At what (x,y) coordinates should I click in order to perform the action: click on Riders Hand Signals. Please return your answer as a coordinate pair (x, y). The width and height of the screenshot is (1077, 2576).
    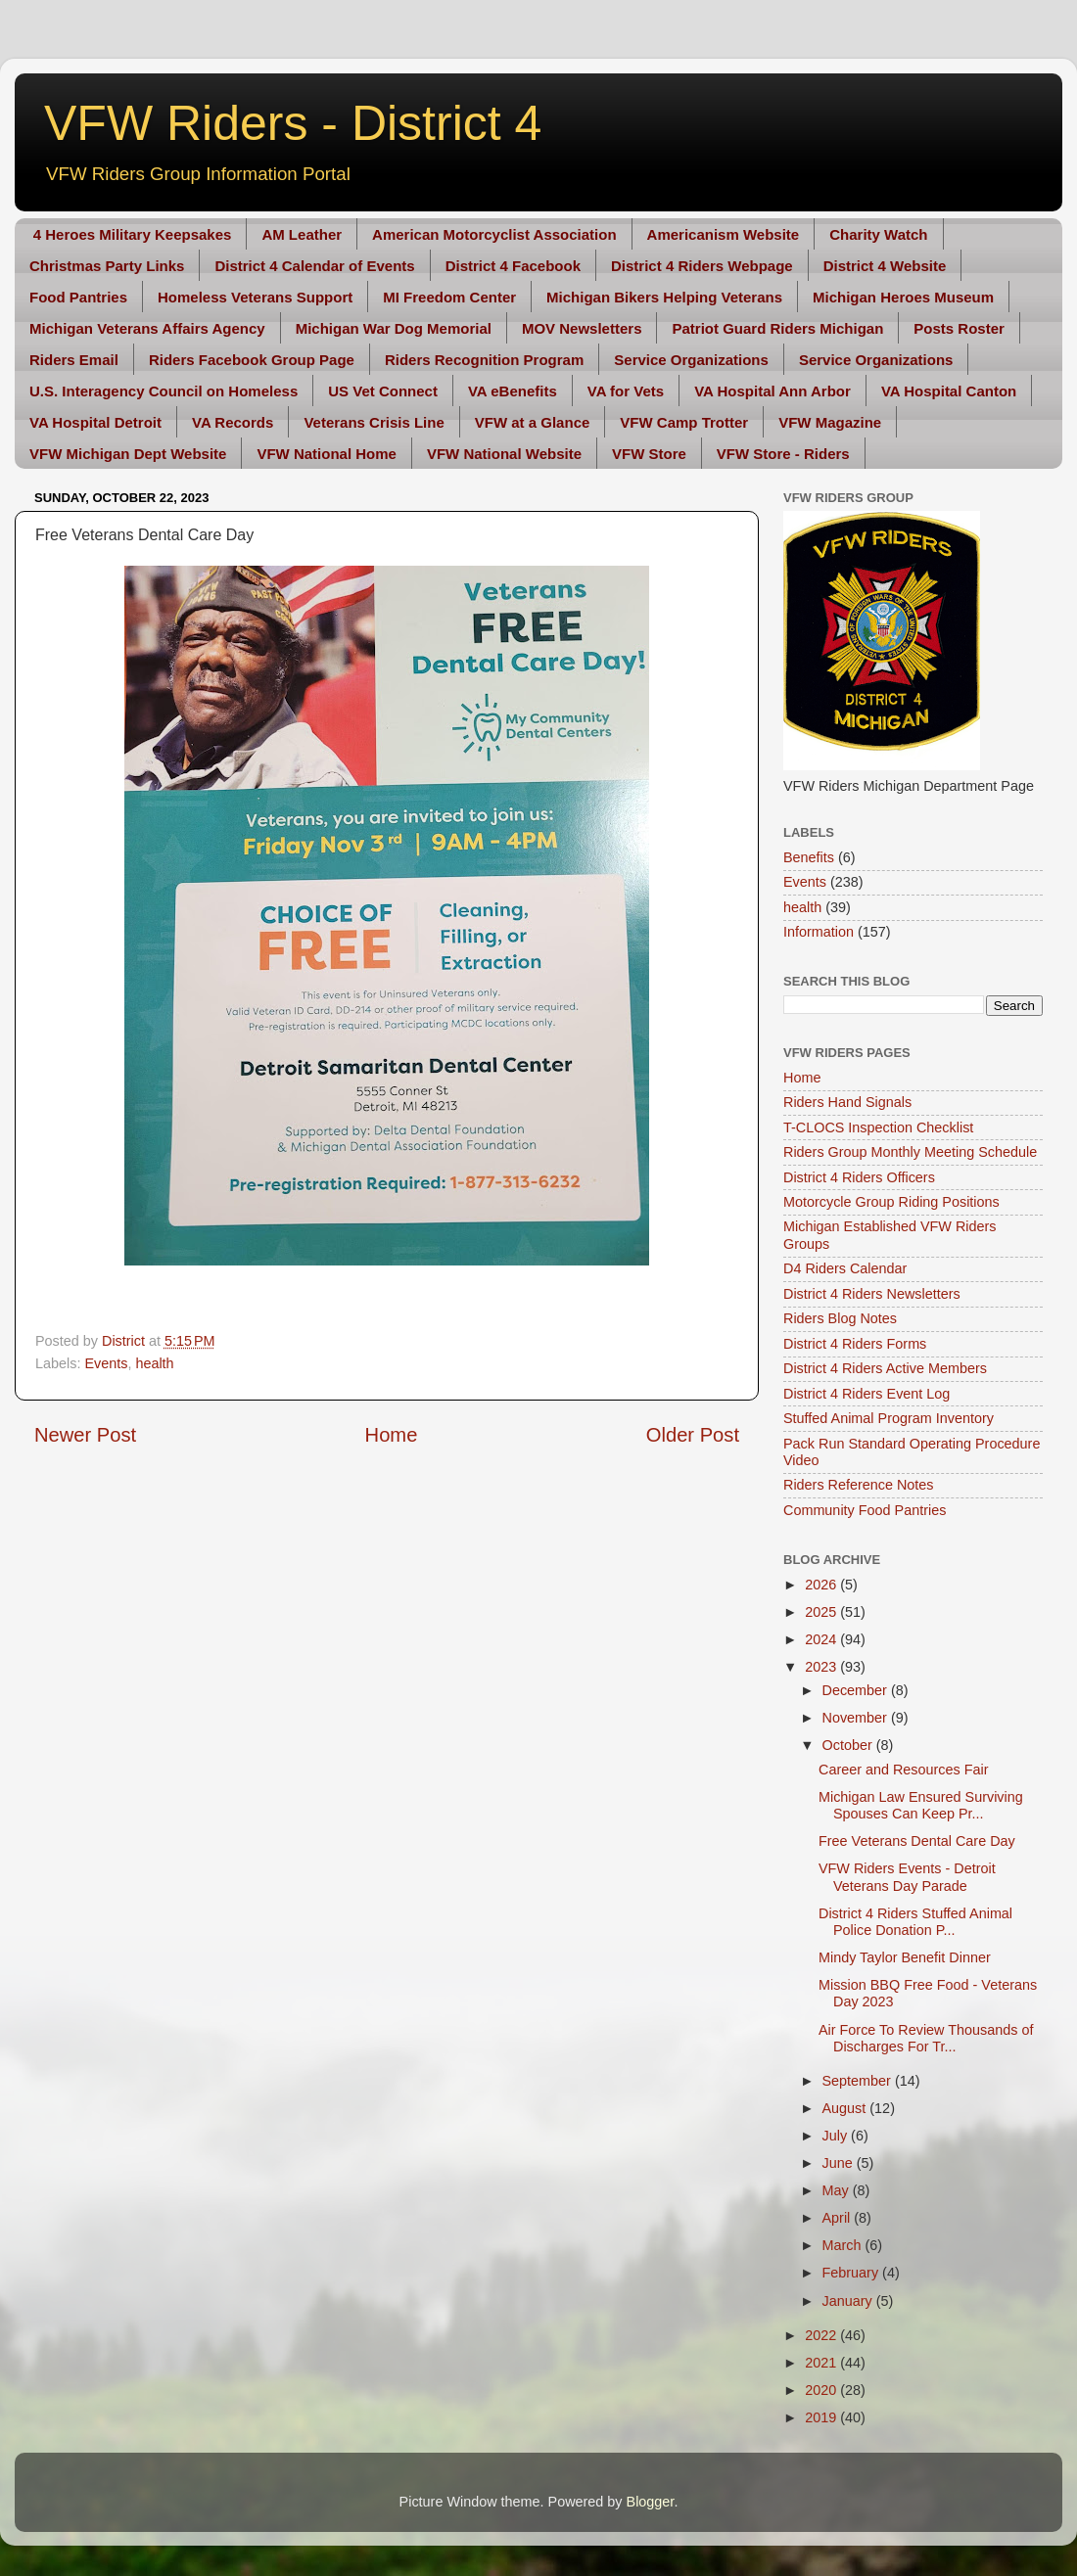
    Looking at the image, I should click on (847, 1102).